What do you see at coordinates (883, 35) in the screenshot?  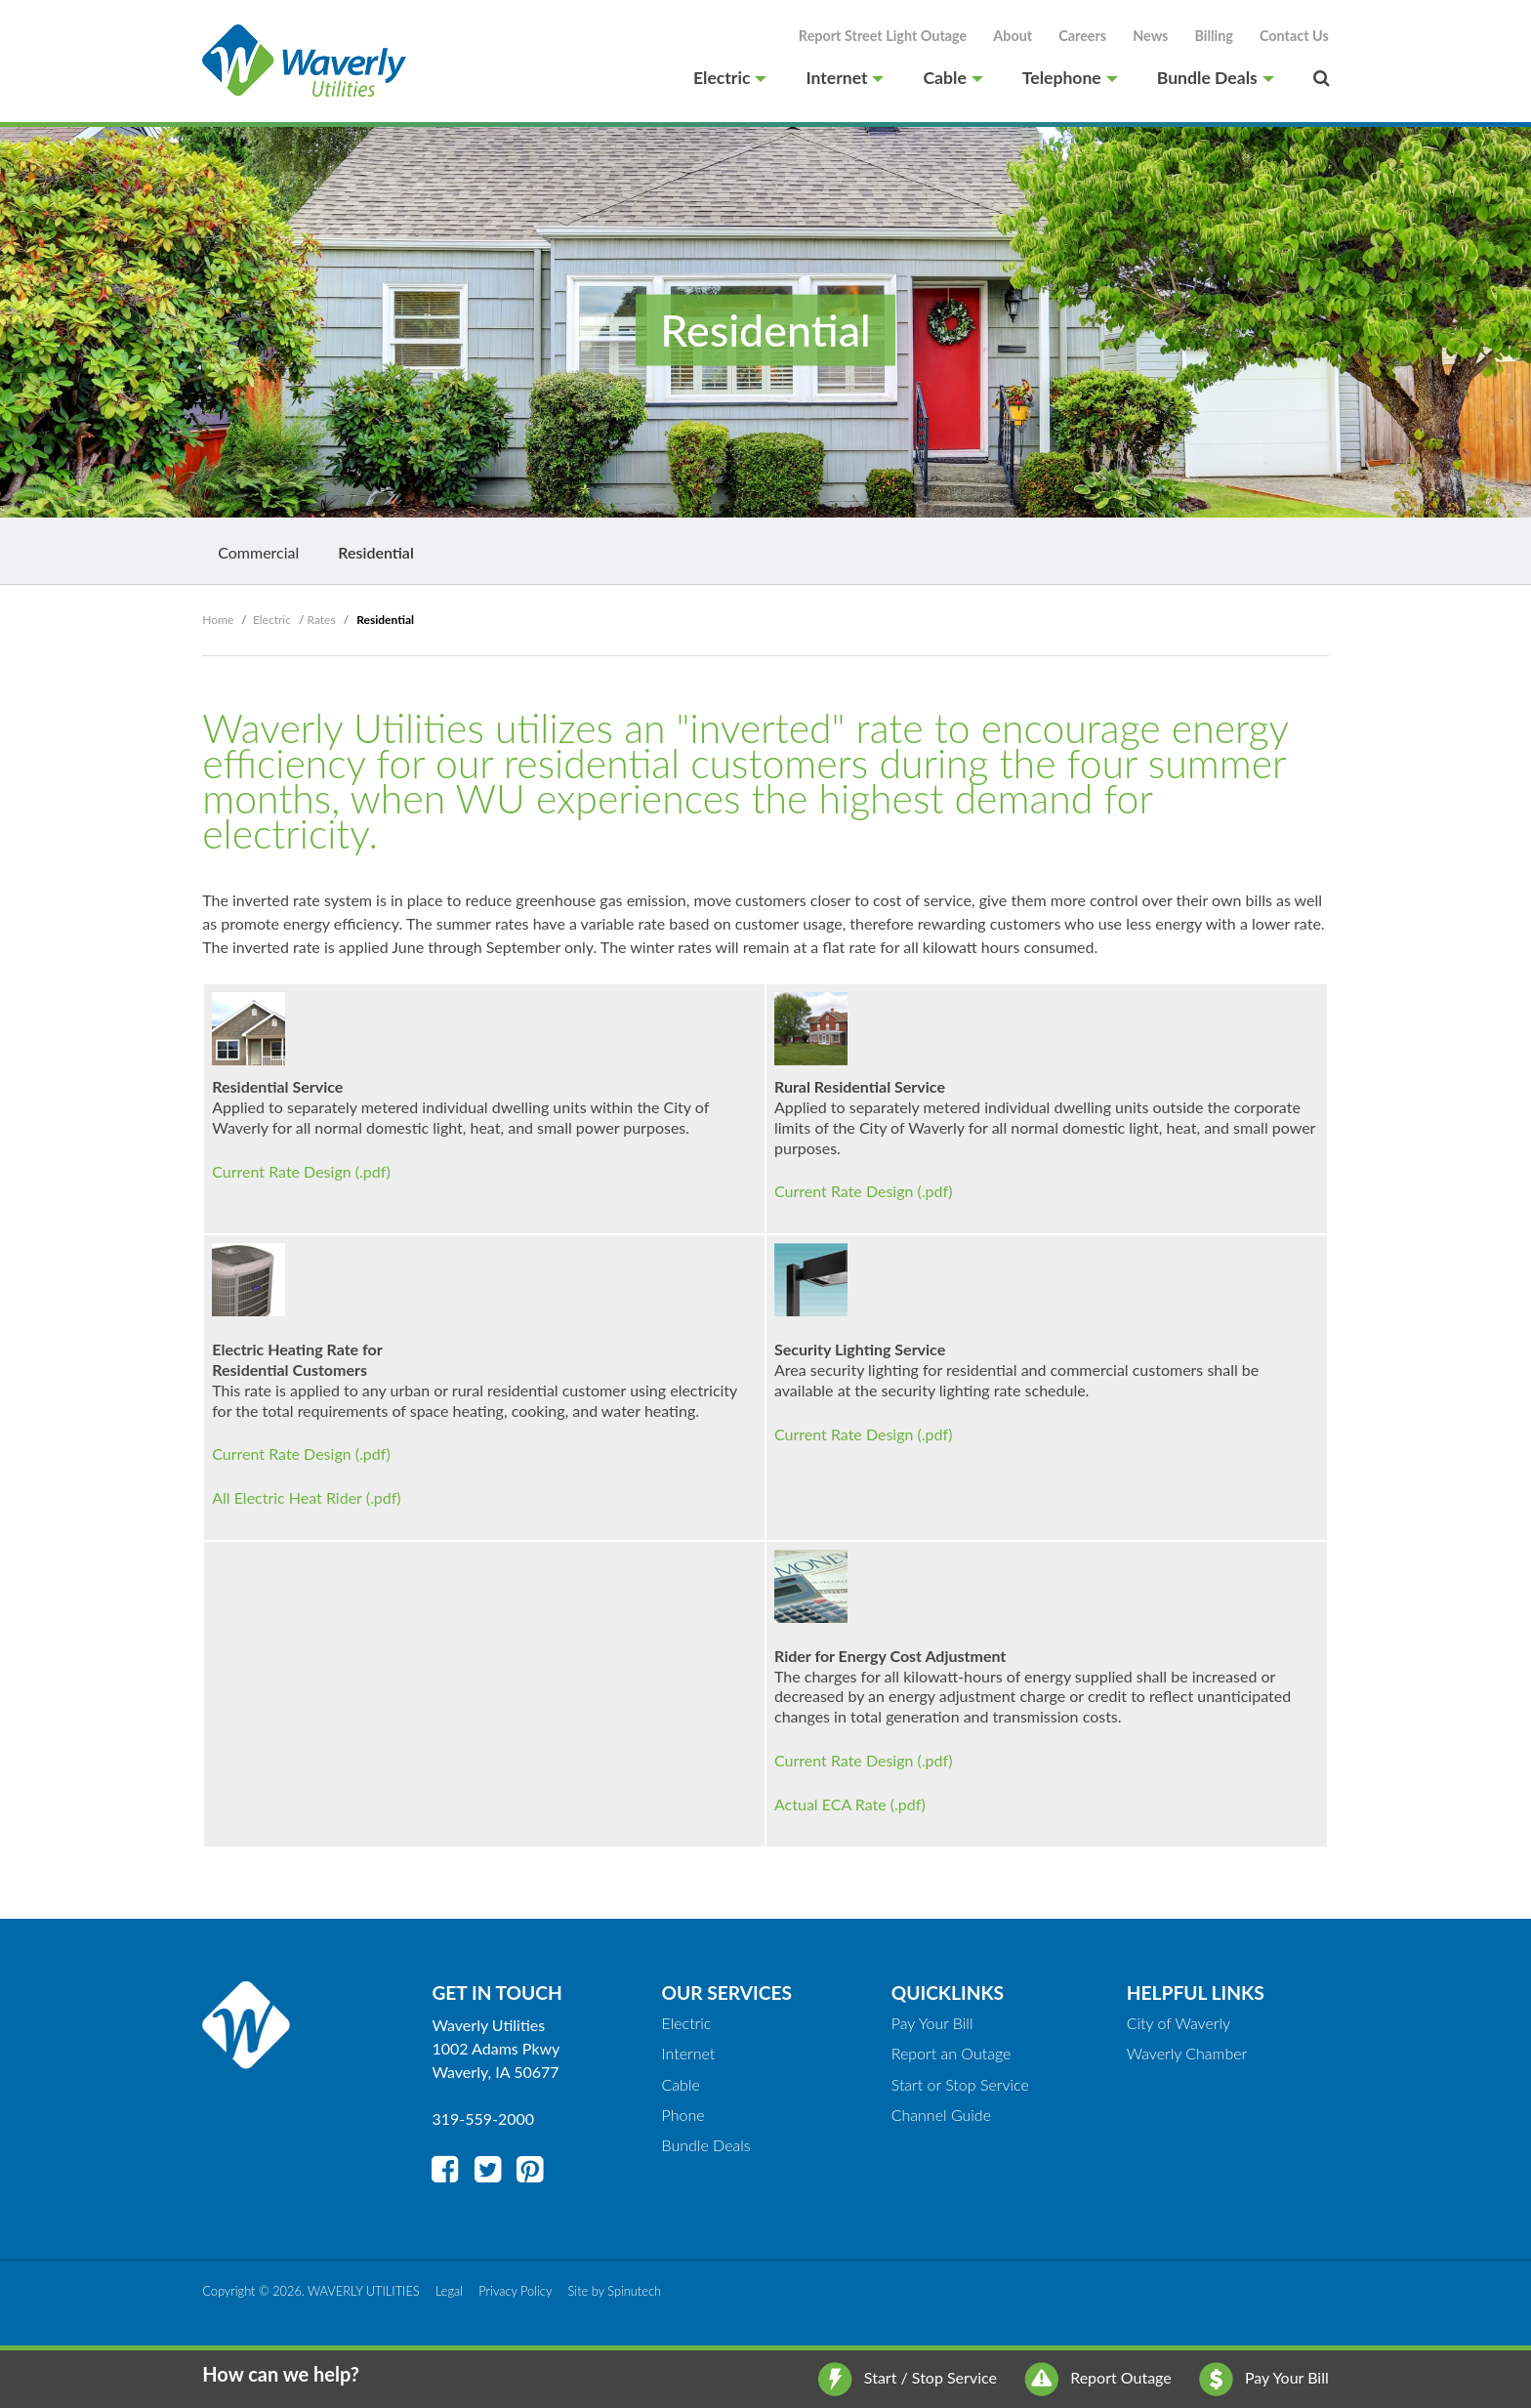 I see `Report Street Light Outage` at bounding box center [883, 35].